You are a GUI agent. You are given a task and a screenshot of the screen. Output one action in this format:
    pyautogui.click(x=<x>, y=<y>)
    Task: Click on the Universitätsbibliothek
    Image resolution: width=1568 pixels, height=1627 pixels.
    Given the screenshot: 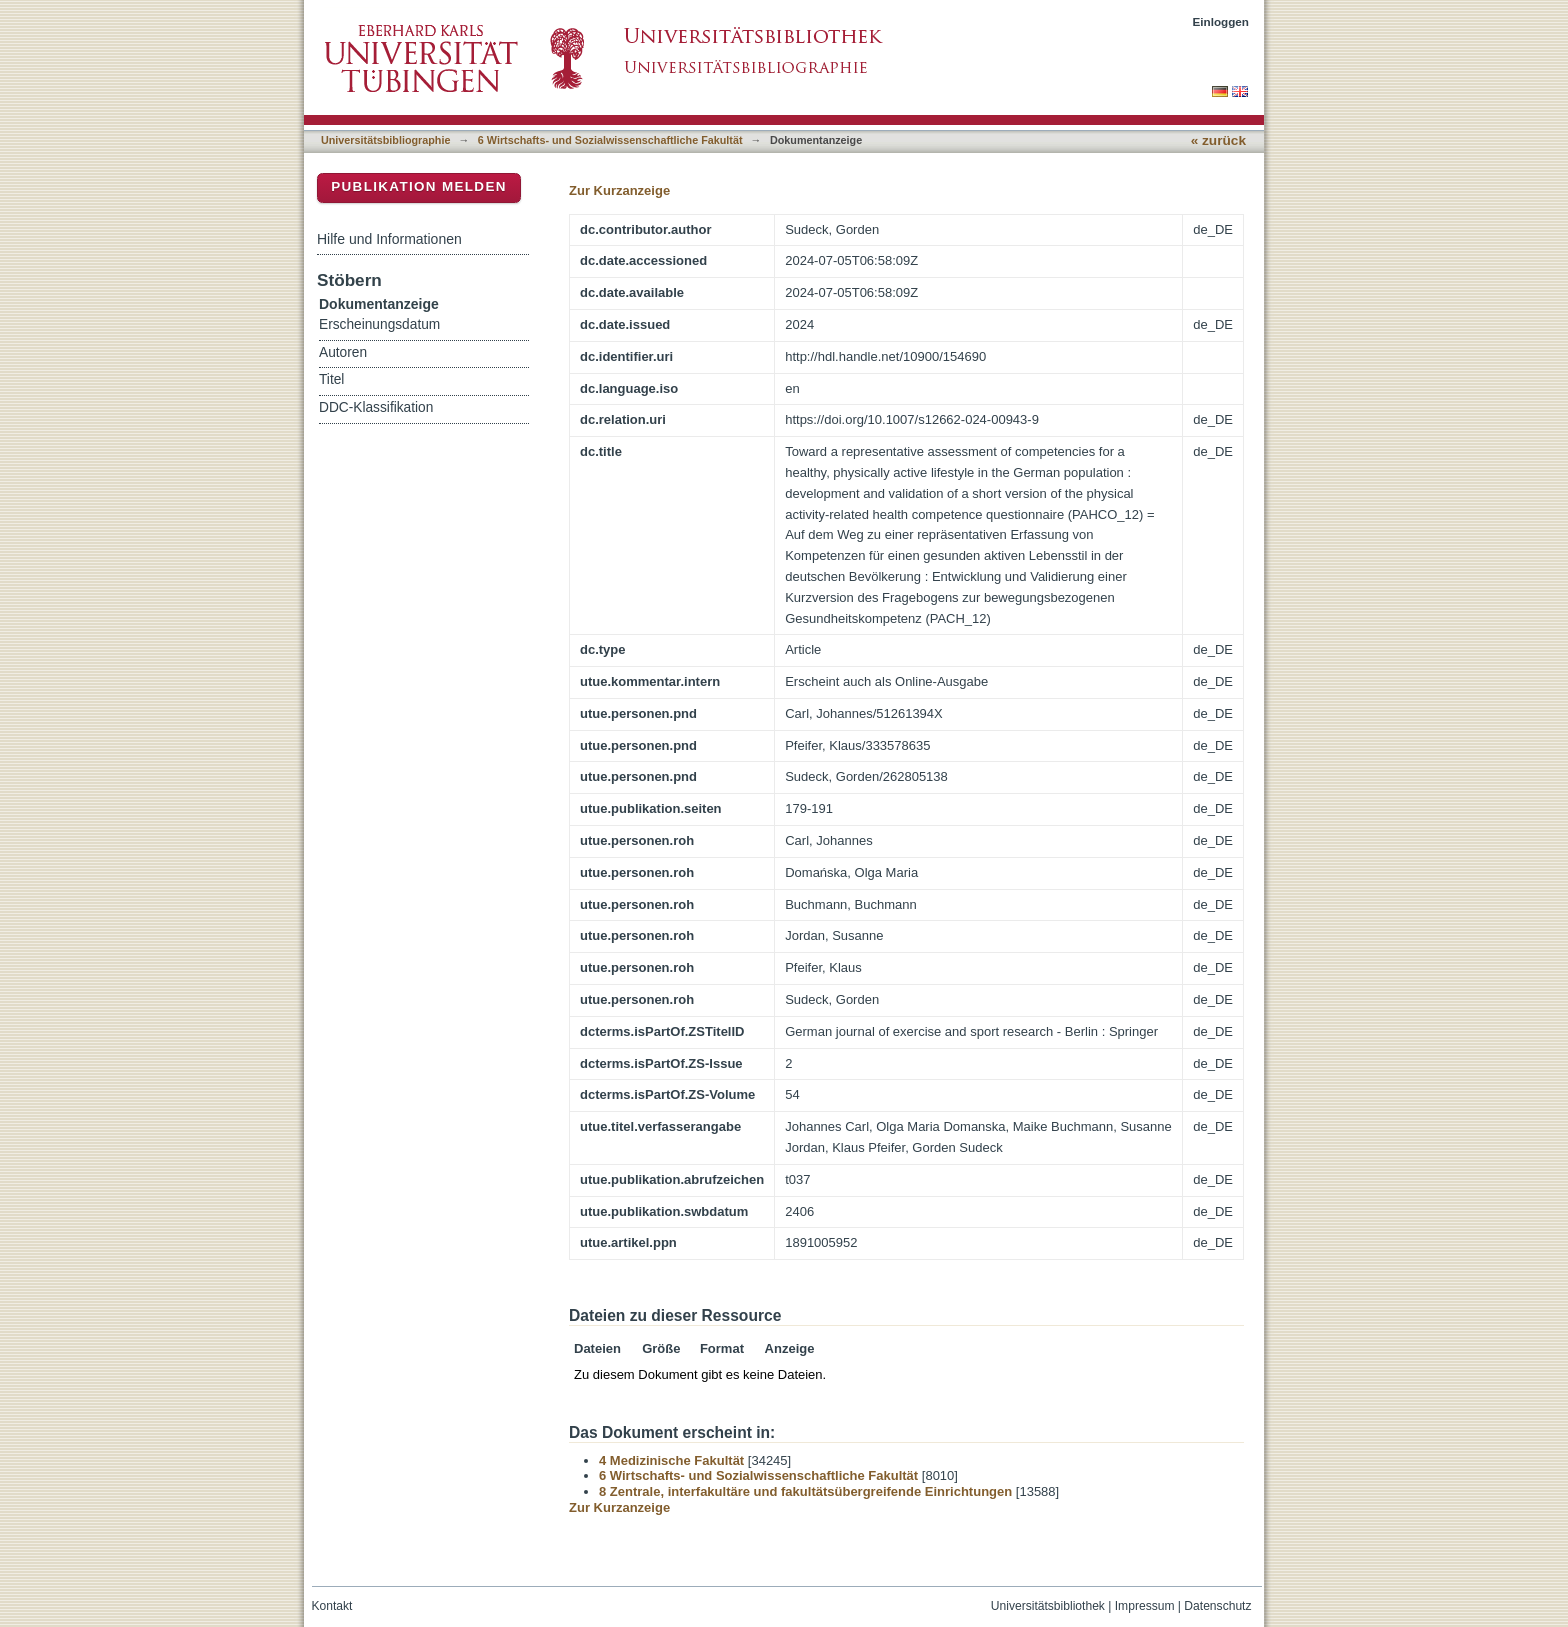 What is the action you would take?
    pyautogui.click(x=1048, y=1606)
    